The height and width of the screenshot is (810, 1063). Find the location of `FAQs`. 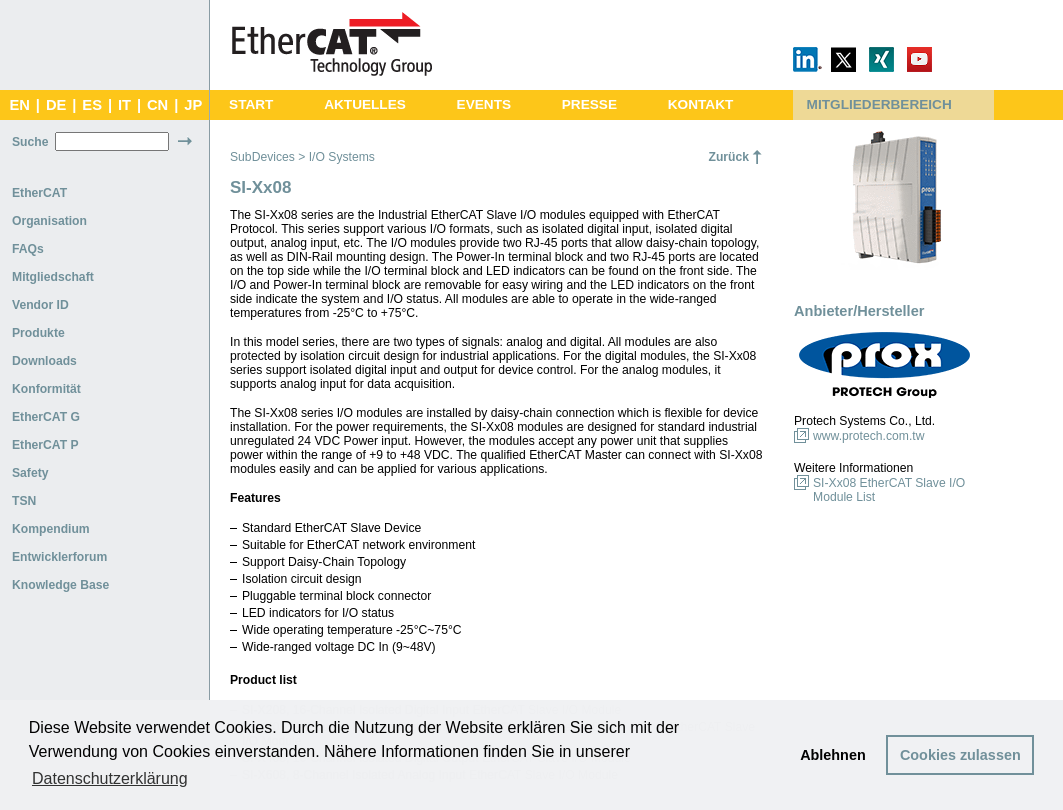

FAQs is located at coordinates (28, 249).